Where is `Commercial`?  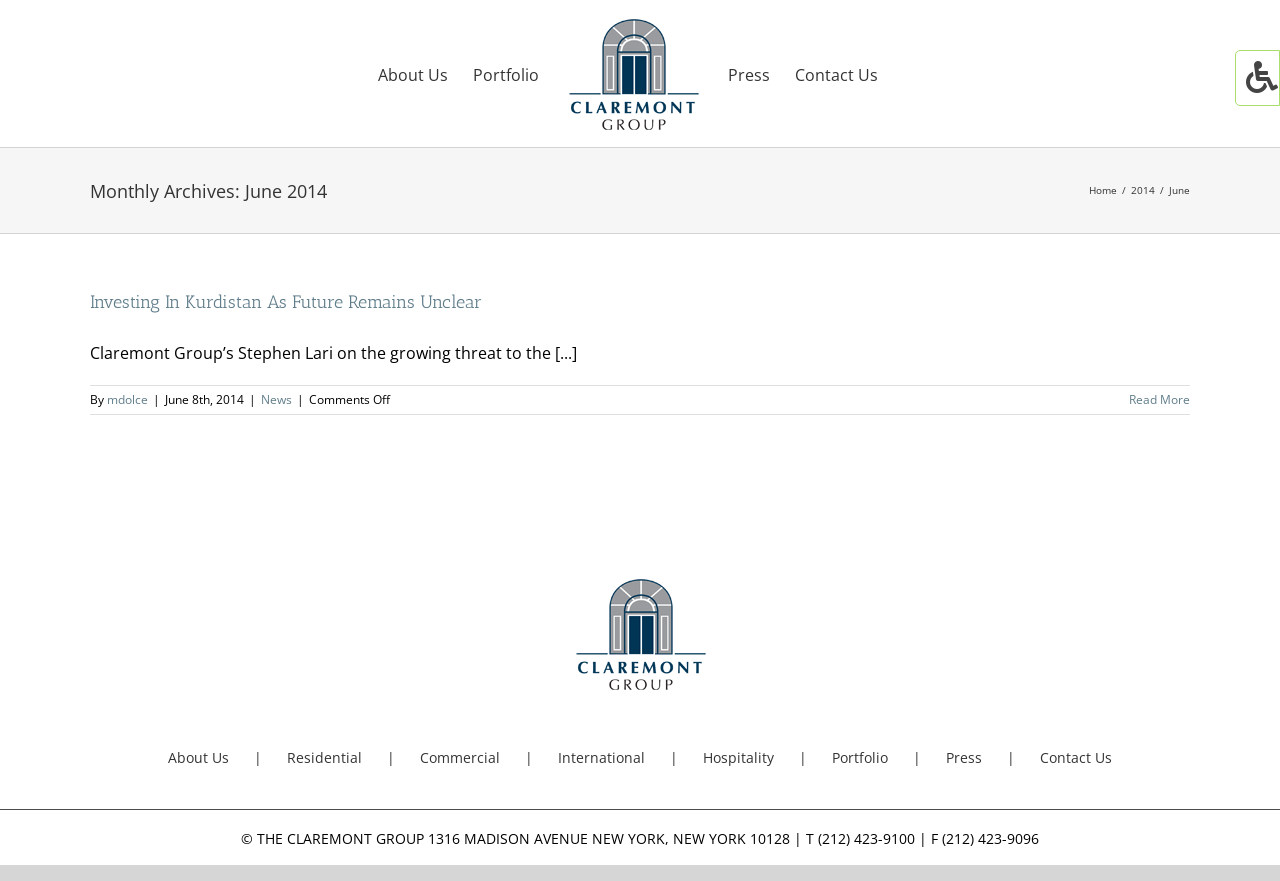 Commercial is located at coordinates (460, 757).